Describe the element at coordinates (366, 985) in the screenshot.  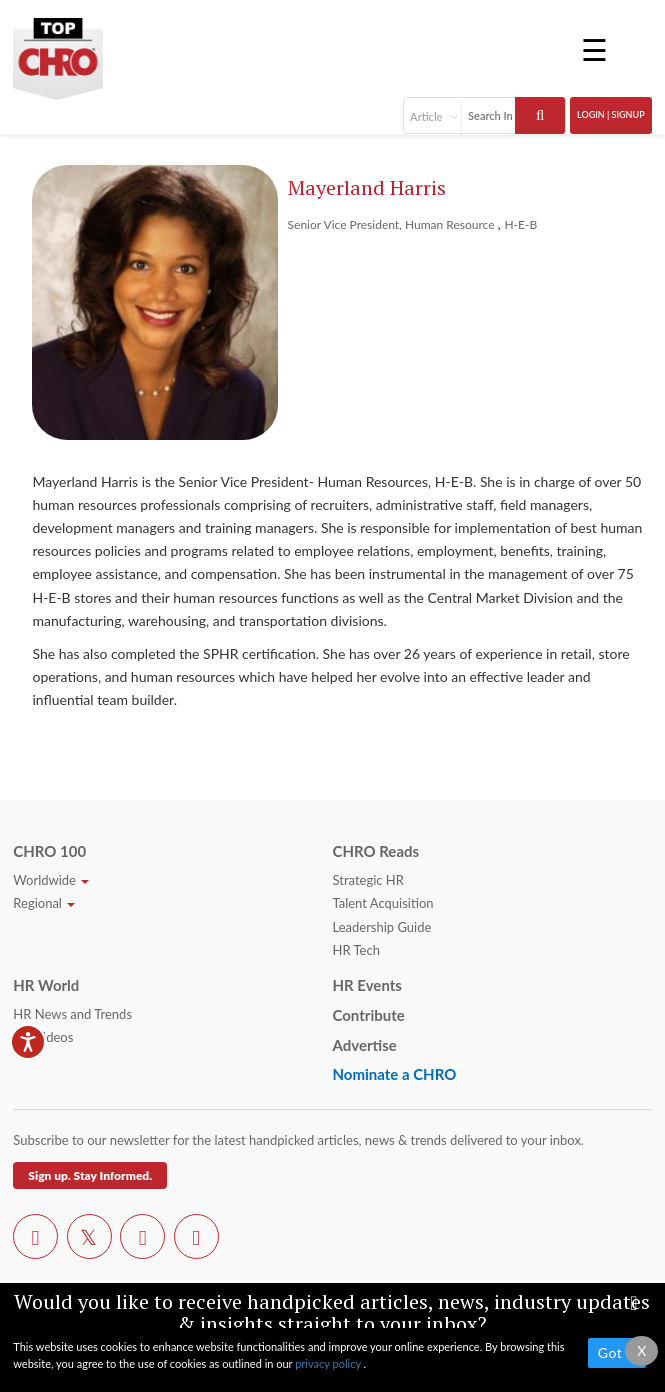
I see `HR Events` at that location.